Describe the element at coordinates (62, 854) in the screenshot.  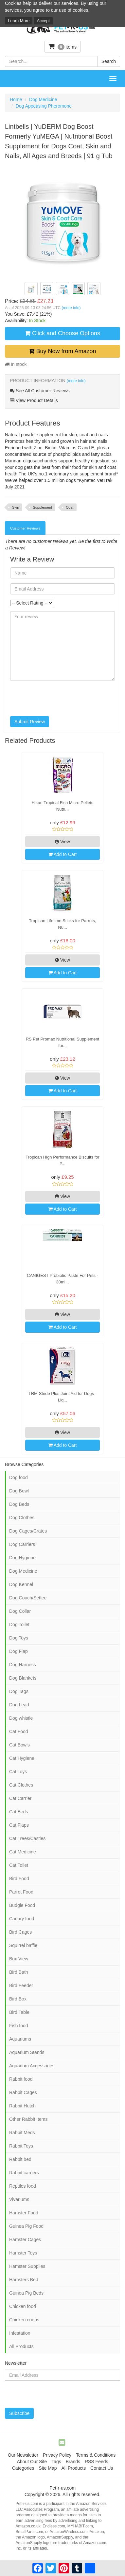
I see `Add to Cart` at that location.